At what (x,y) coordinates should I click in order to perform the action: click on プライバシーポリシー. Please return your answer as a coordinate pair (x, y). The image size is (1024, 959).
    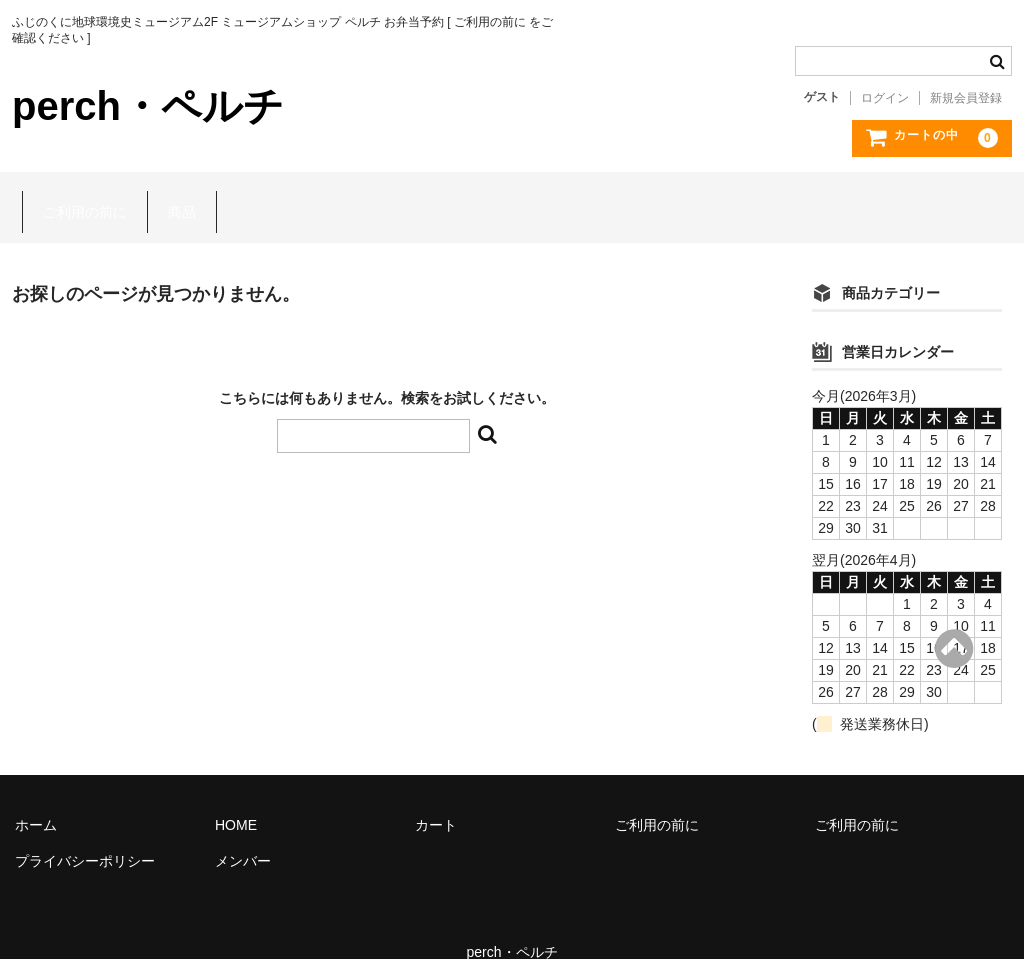
    Looking at the image, I should click on (85, 832).